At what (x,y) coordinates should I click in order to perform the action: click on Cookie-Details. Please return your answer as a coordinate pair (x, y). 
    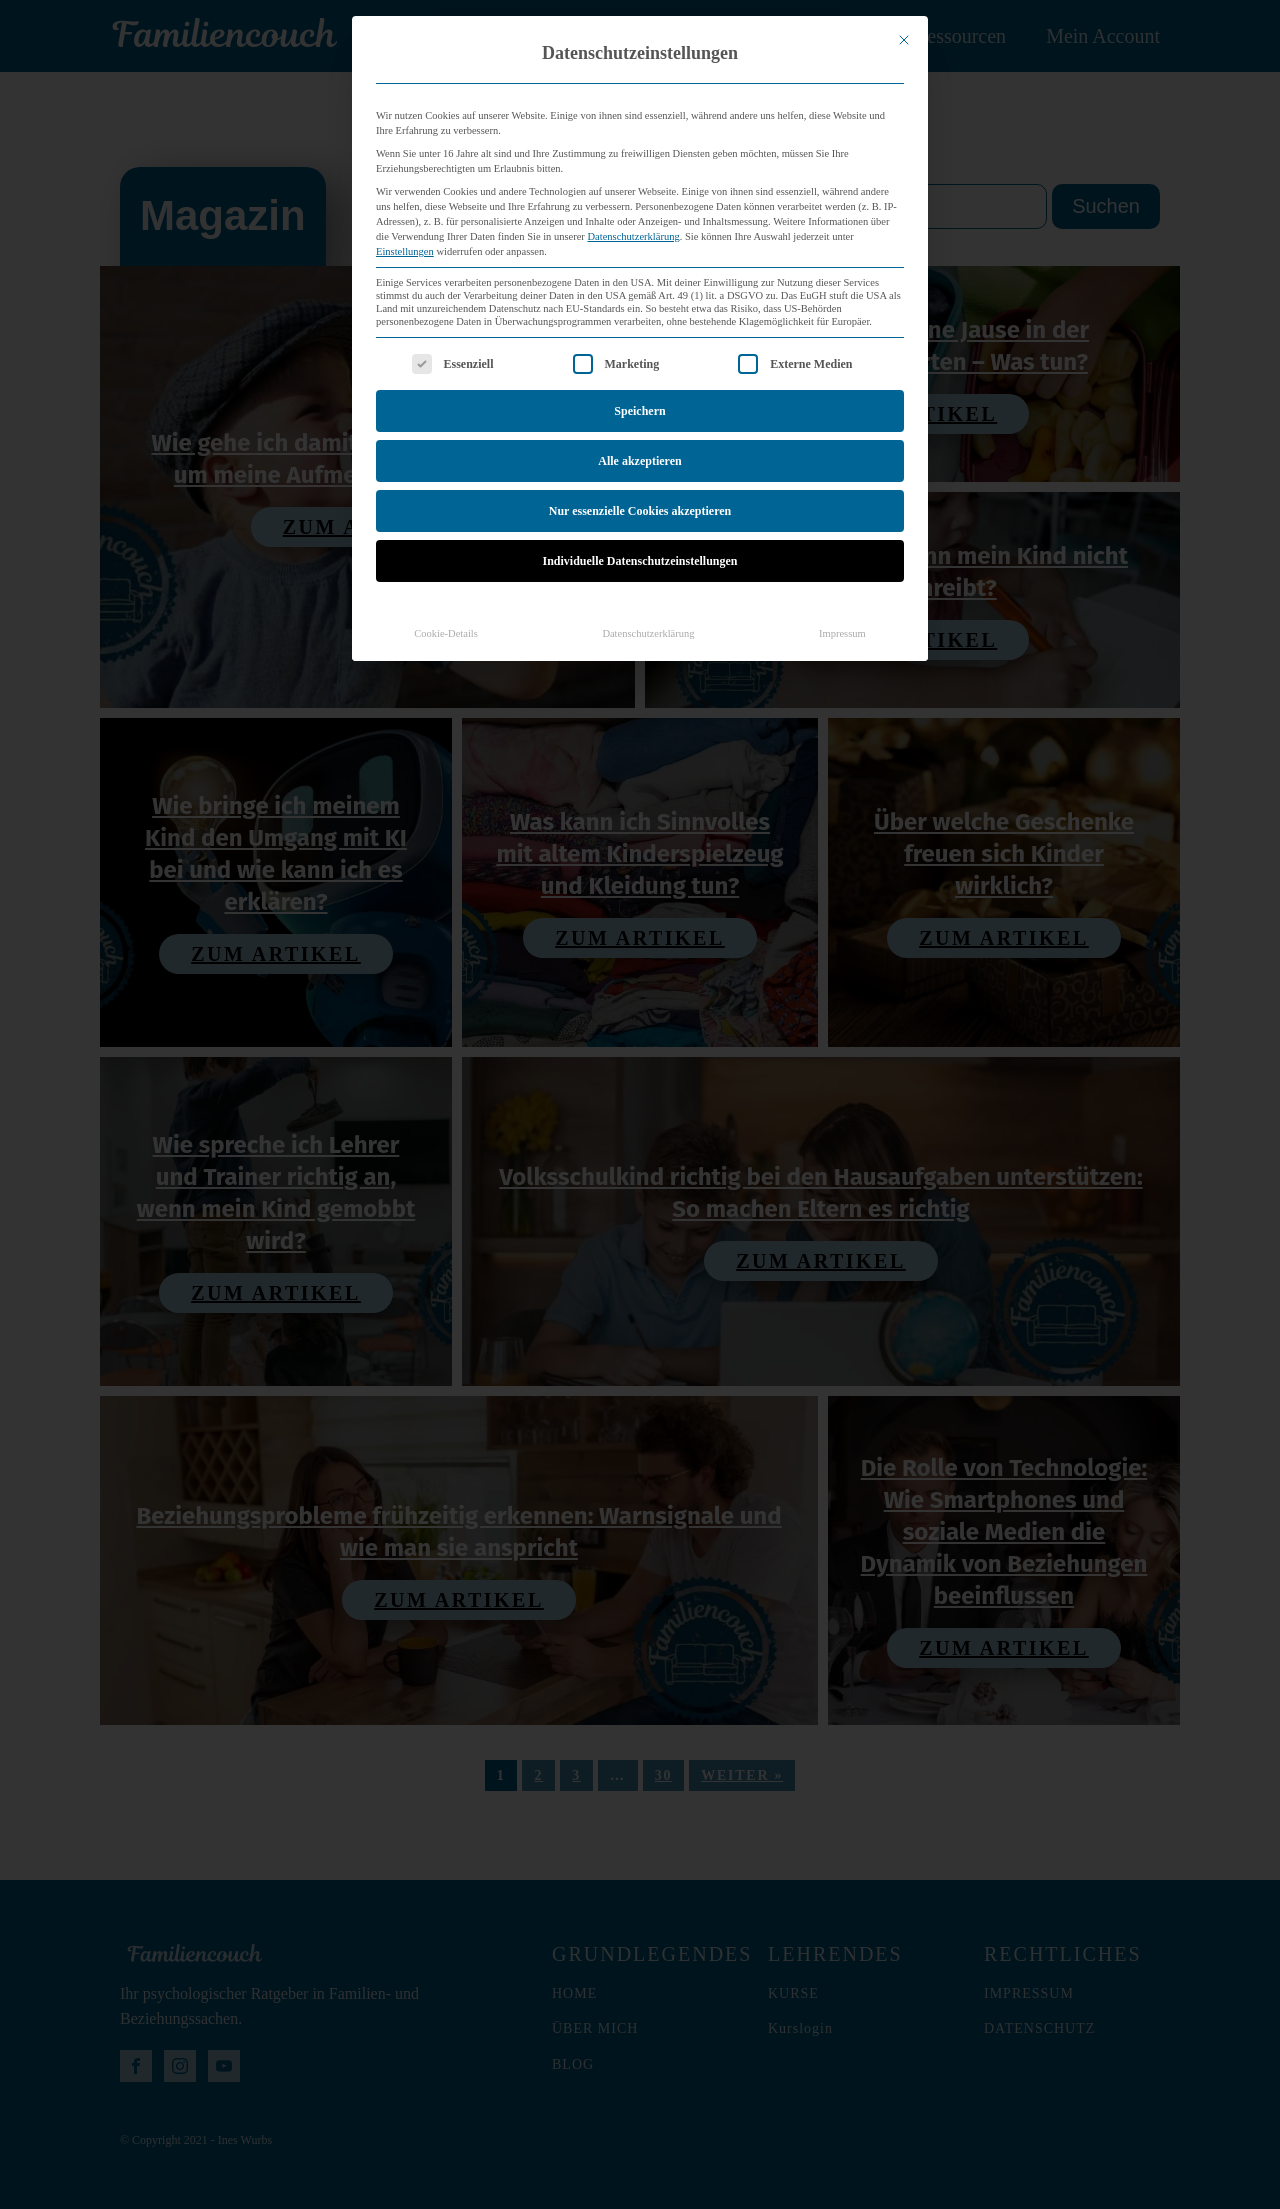
    Looking at the image, I should click on (446, 551).